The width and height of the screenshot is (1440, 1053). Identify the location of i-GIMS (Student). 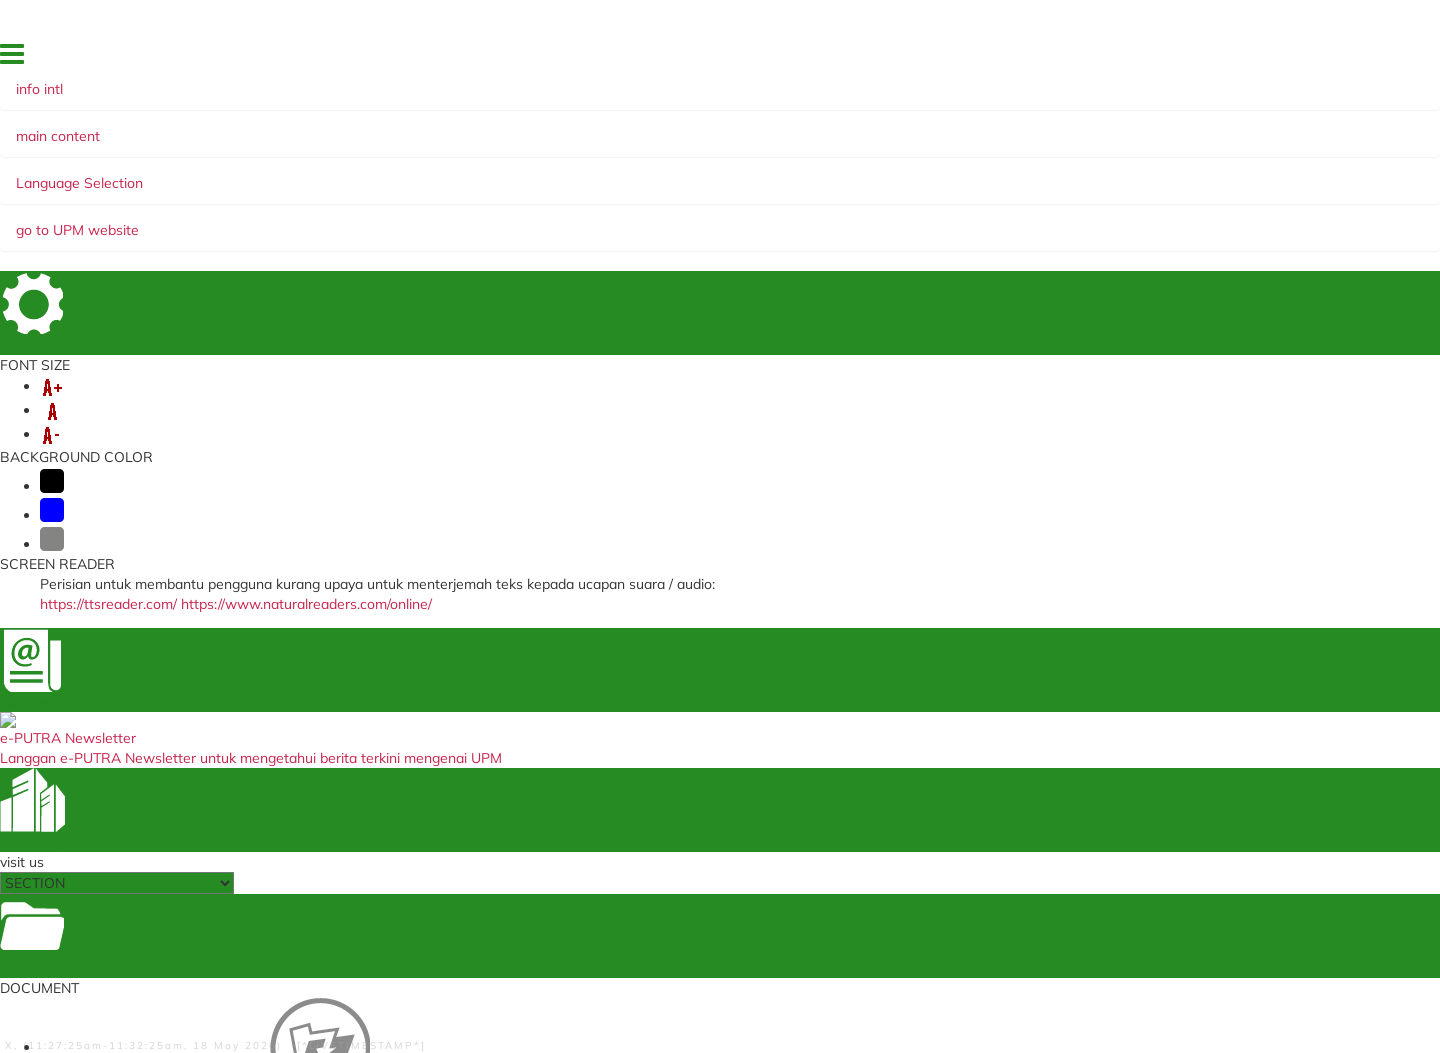
(417, 692).